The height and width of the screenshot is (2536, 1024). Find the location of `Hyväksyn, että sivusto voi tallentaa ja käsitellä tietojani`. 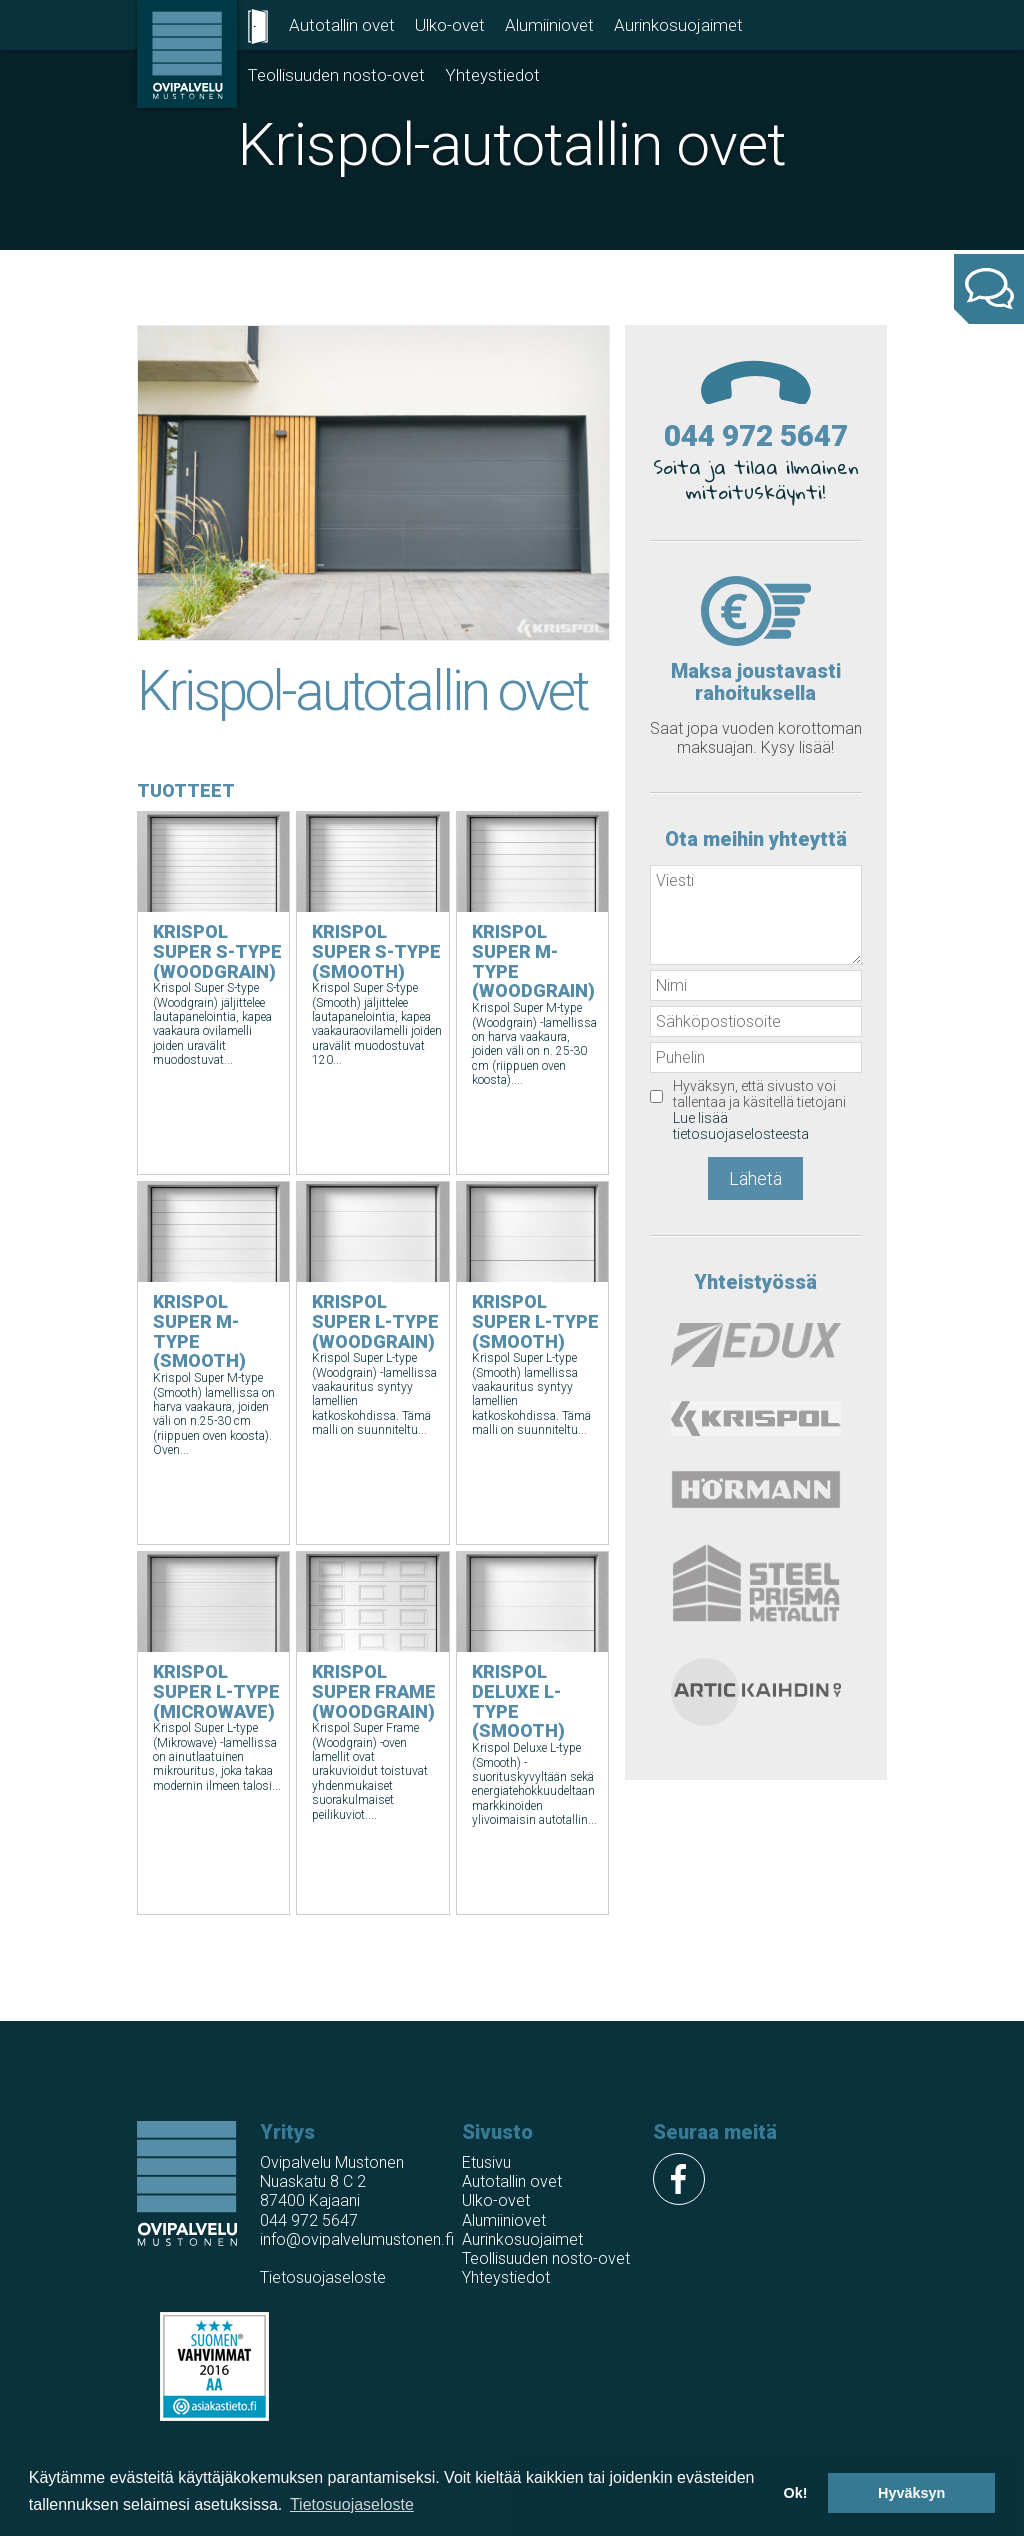

Hyväksyn, että sivusto voi tallentaa ja käsitellä tietojani is located at coordinates (759, 1110).